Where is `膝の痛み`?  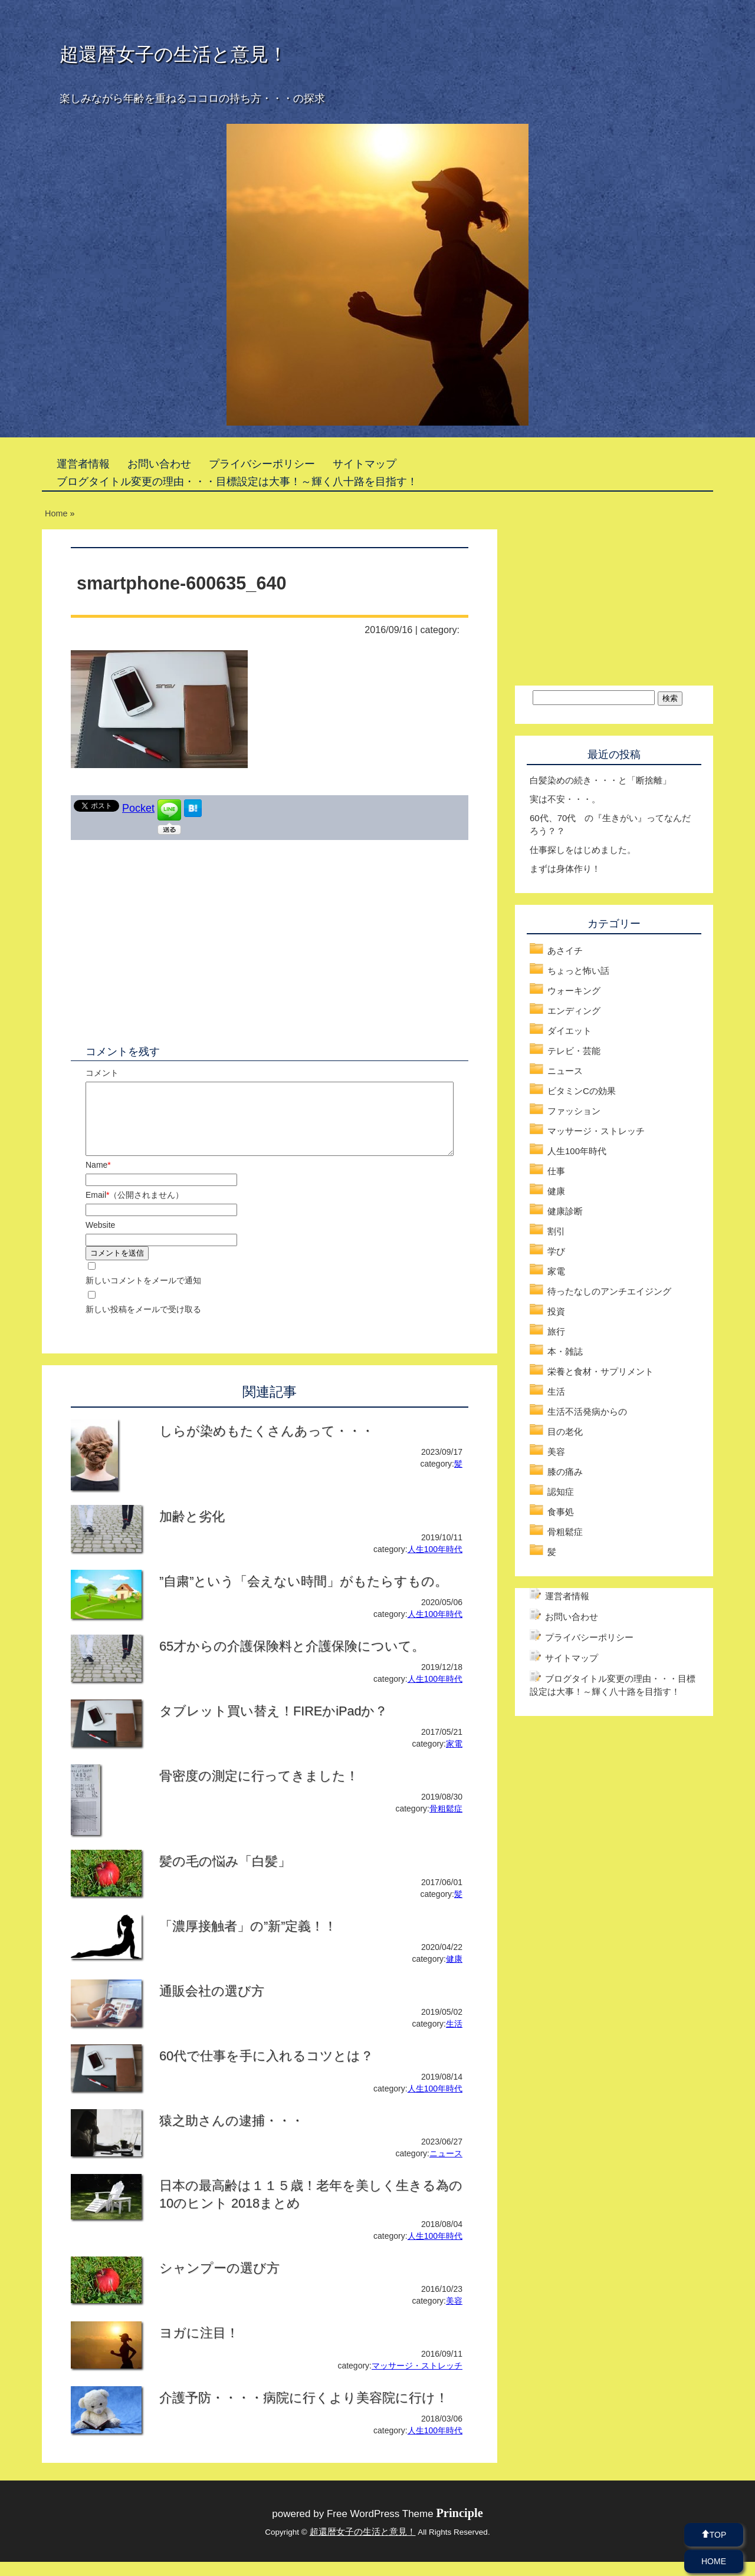 膝の痛み is located at coordinates (565, 1472).